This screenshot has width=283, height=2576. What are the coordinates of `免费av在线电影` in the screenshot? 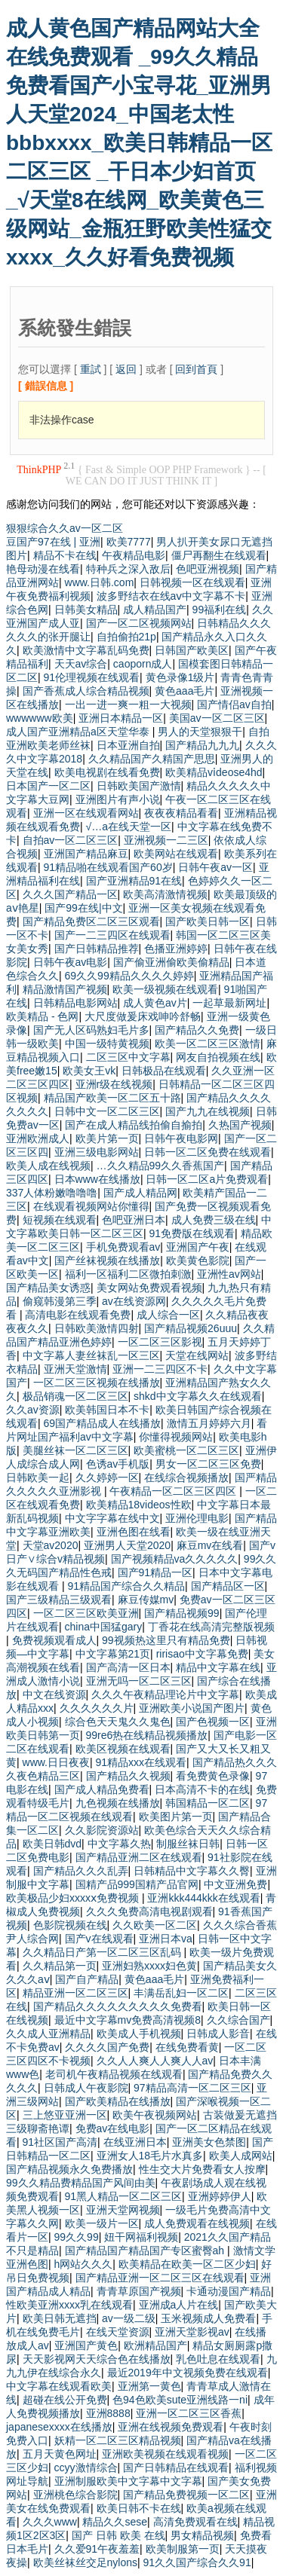 It's located at (112, 2128).